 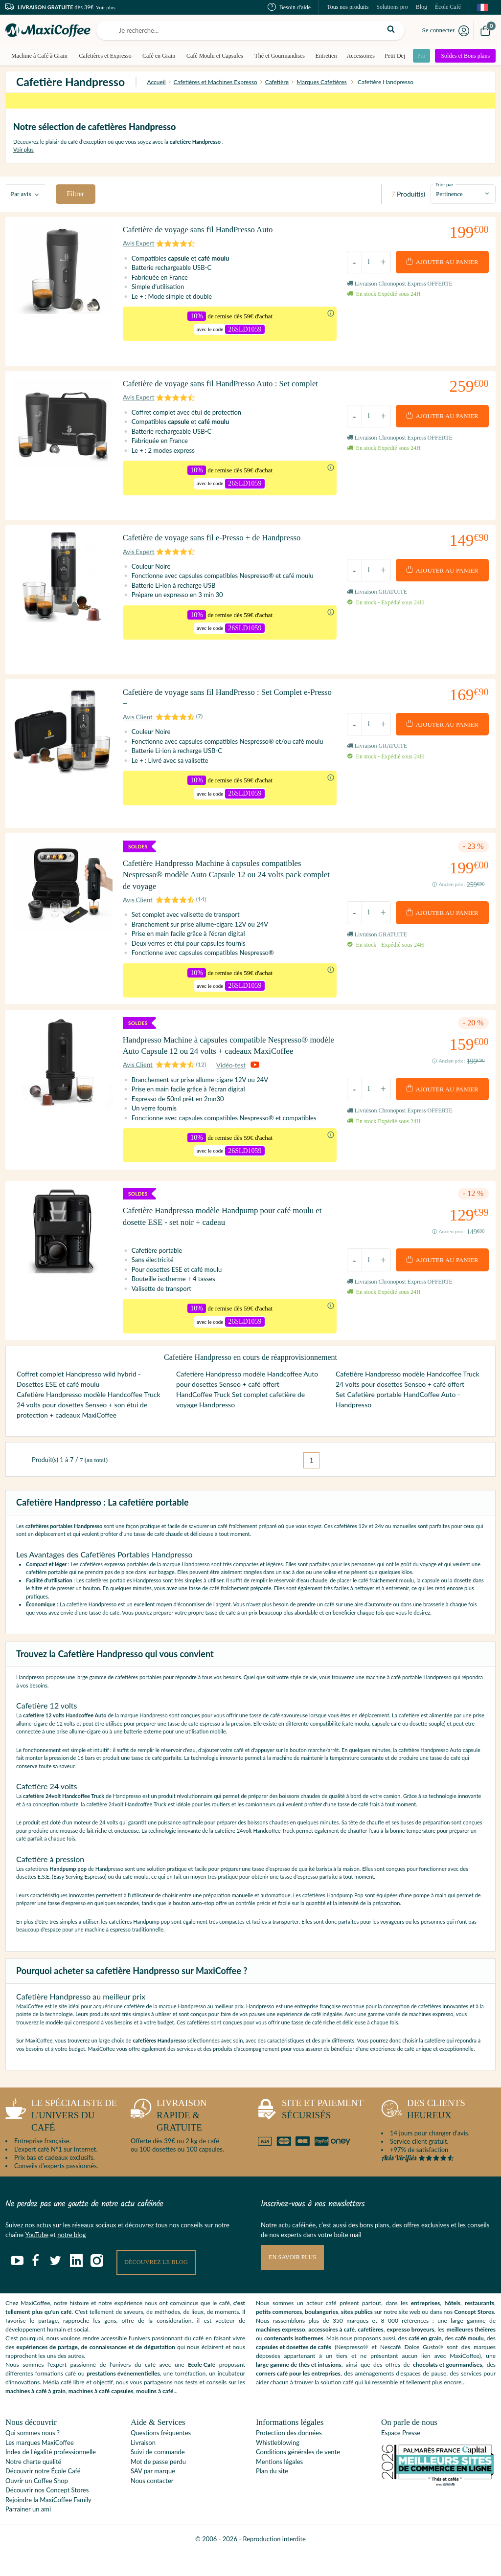 What do you see at coordinates (347, 6) in the screenshot?
I see `Tous nos produits` at bounding box center [347, 6].